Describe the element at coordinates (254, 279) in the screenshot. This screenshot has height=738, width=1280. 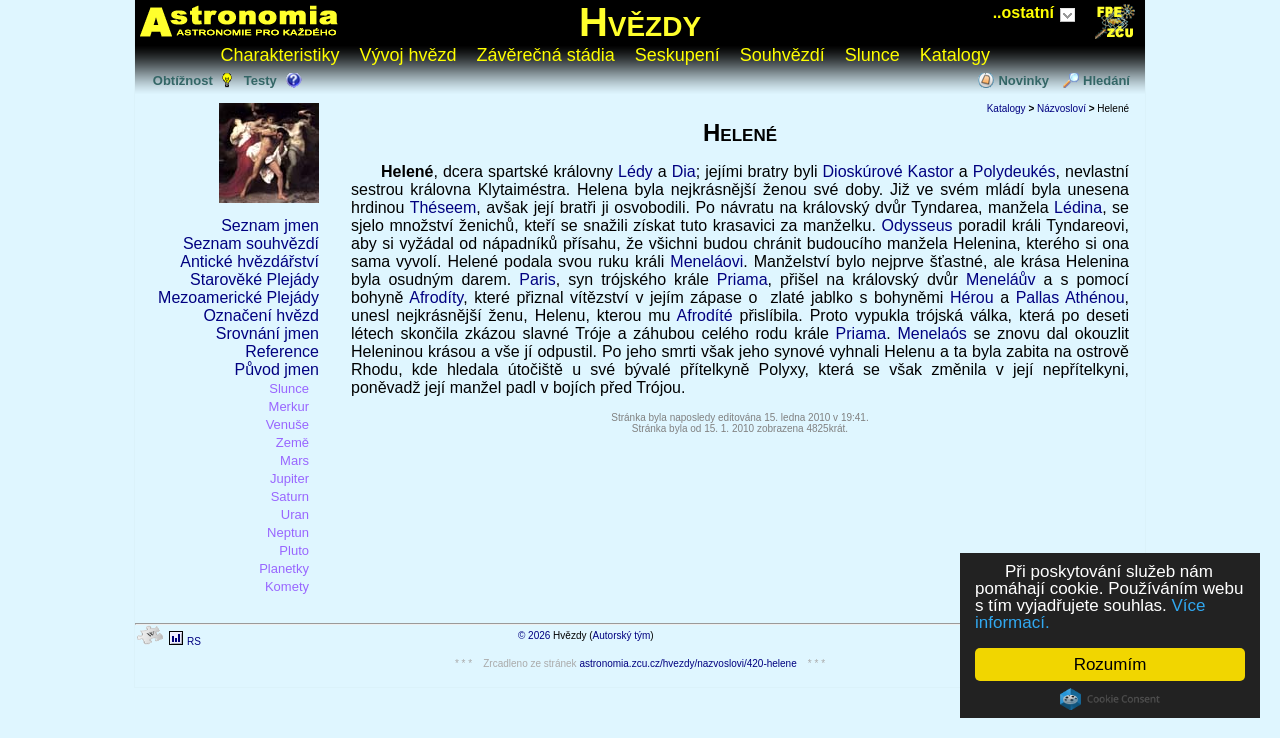
I see `Starověké Plejády` at that location.